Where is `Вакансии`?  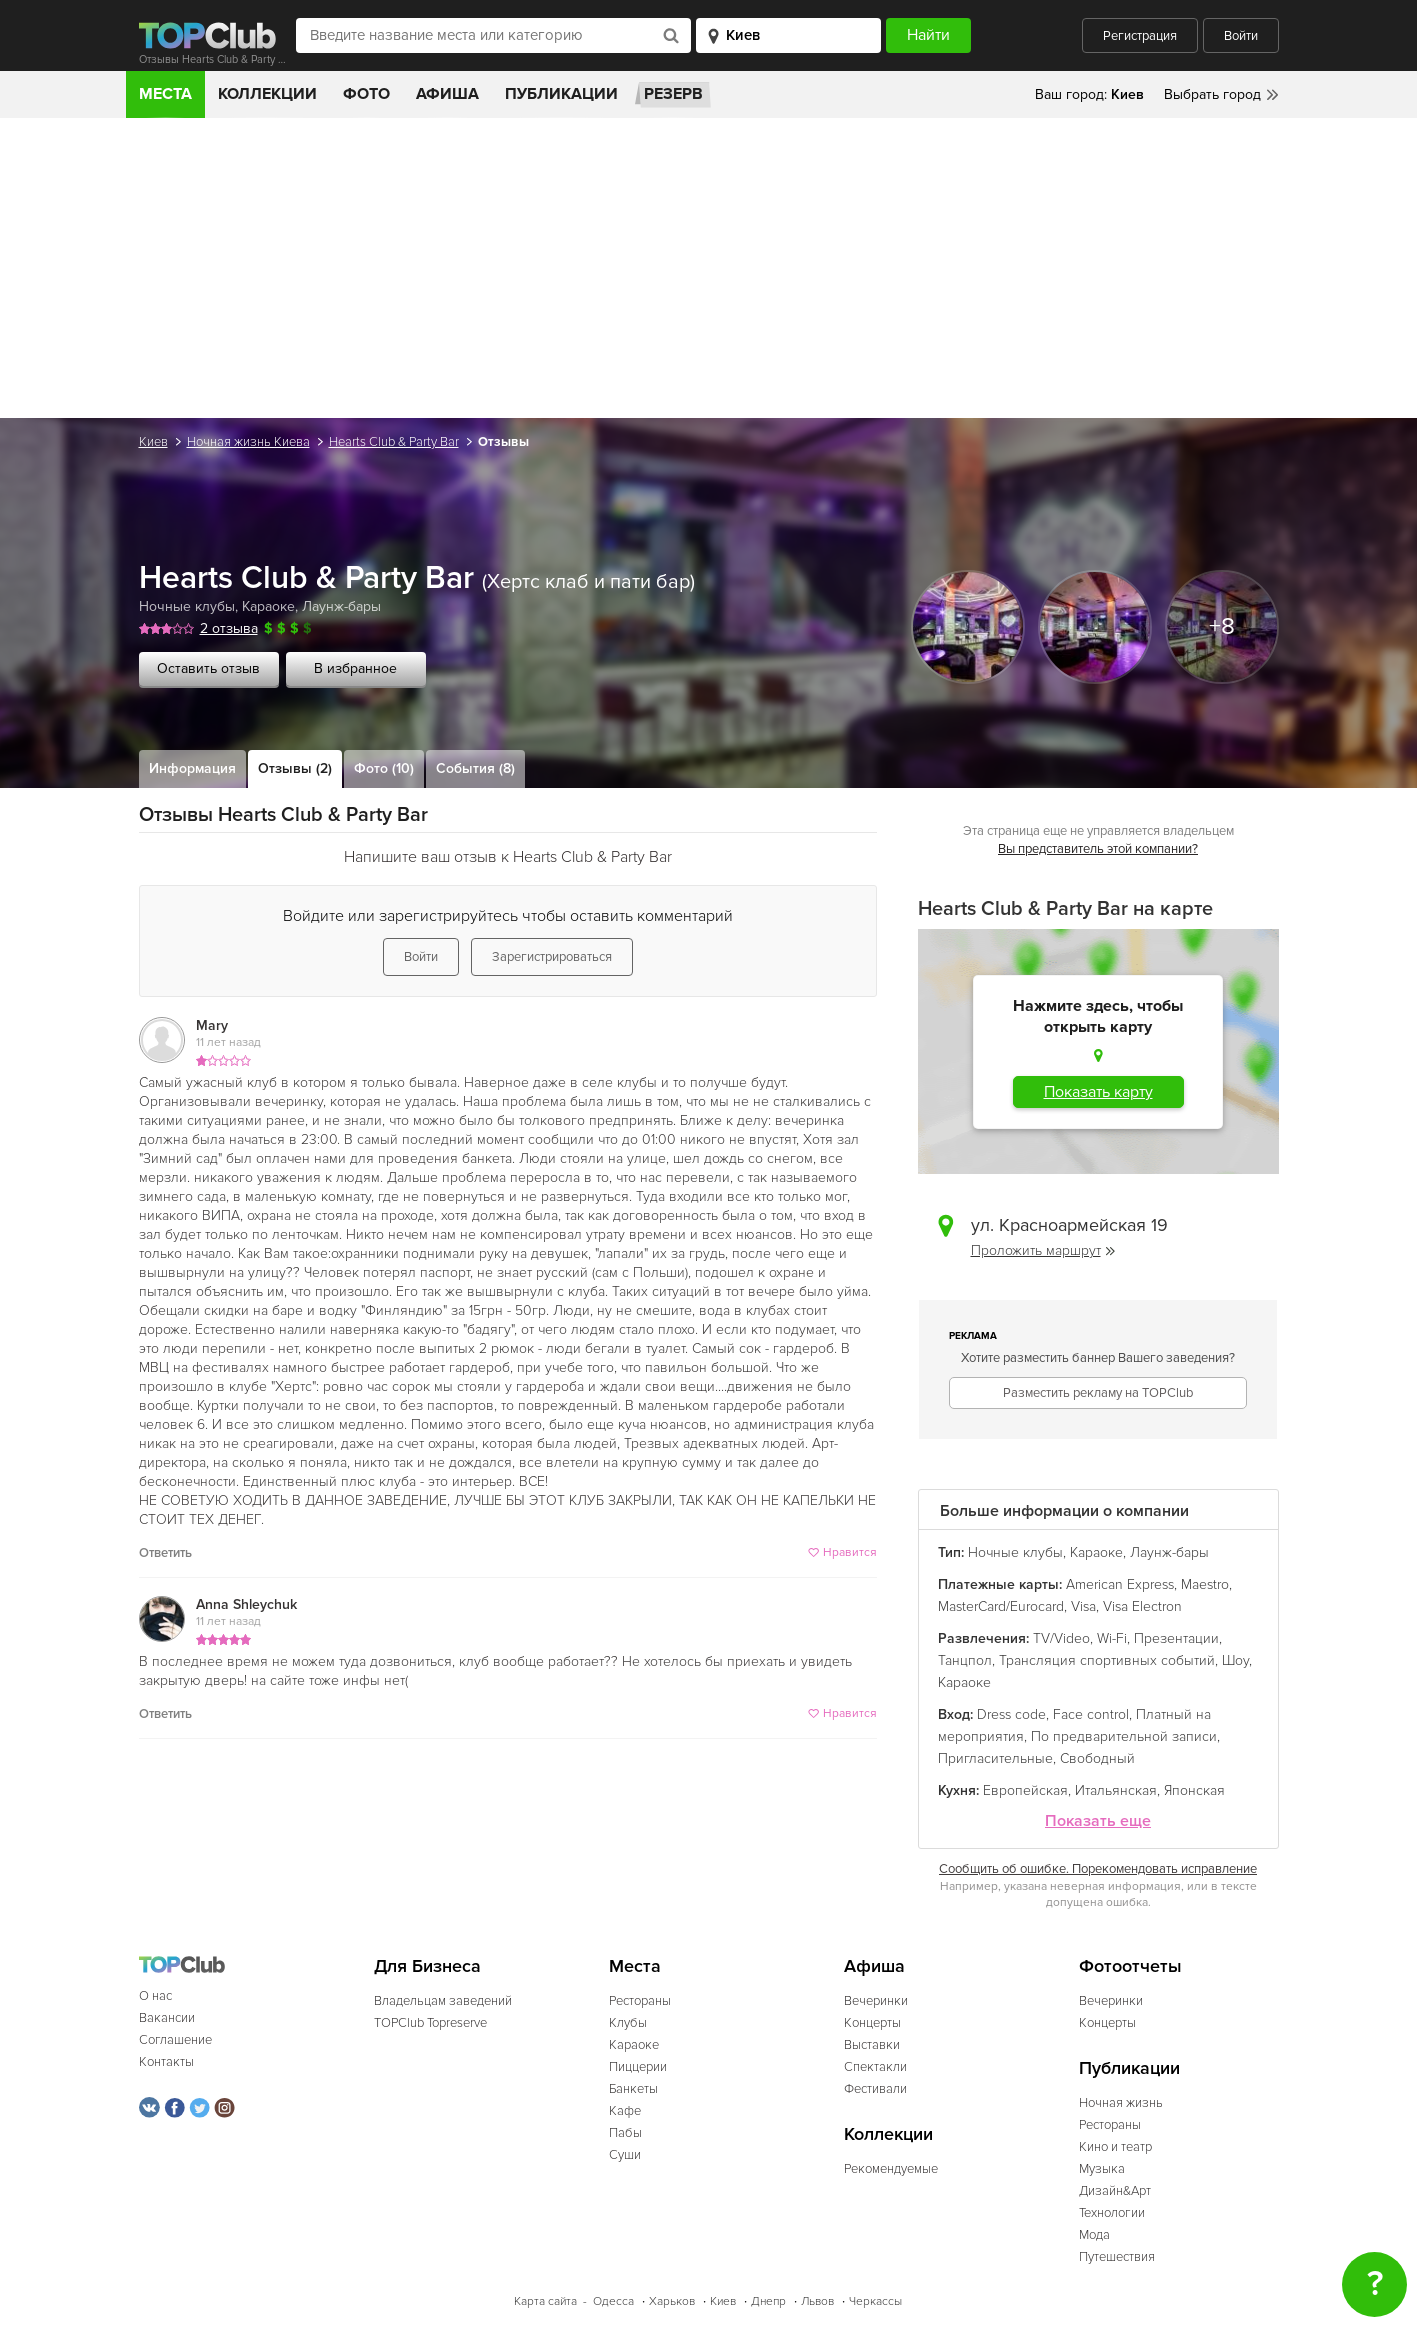 Вакансии is located at coordinates (167, 2018).